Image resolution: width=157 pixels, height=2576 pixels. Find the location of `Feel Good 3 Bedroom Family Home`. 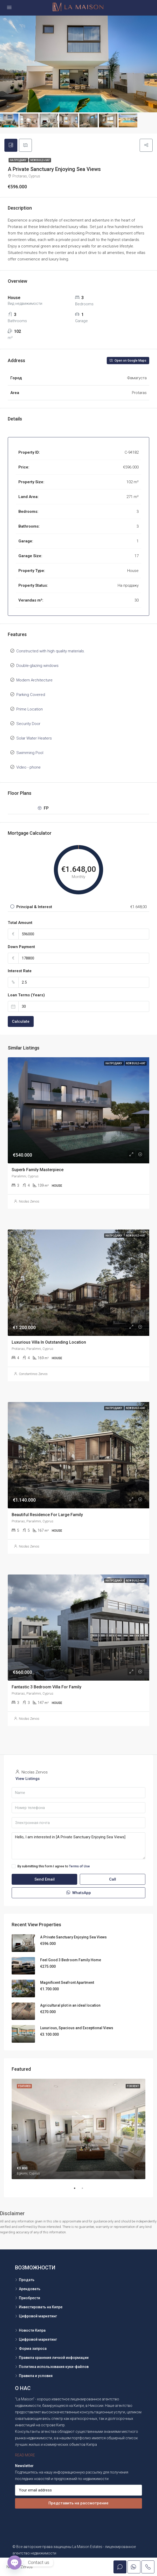

Feel Good 3 Bedroom Family Home is located at coordinates (70, 1960).